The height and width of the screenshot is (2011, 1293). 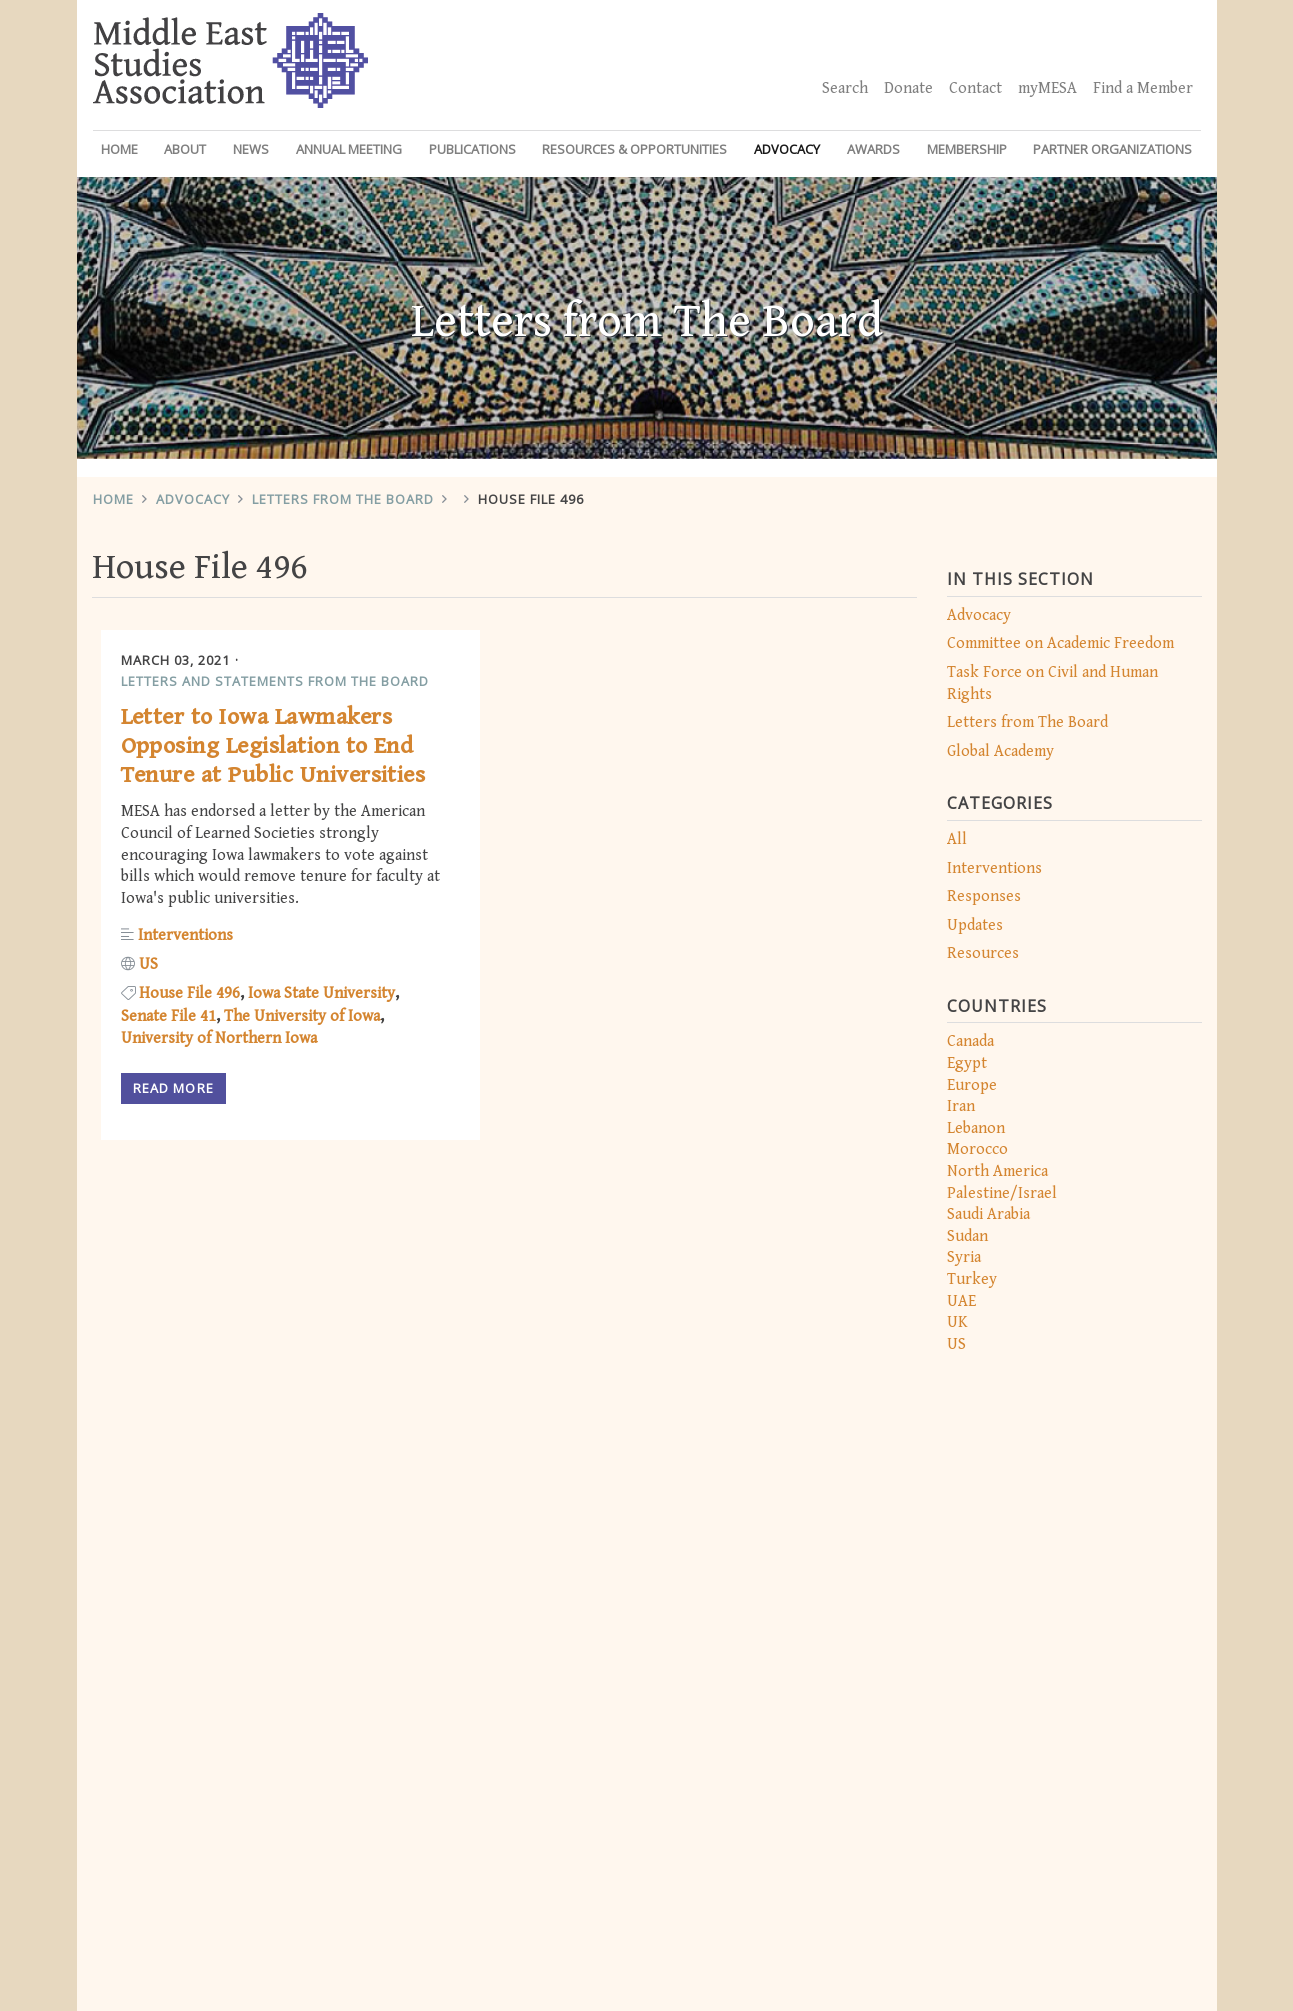 What do you see at coordinates (219, 1038) in the screenshot?
I see `University of Northern Iowa` at bounding box center [219, 1038].